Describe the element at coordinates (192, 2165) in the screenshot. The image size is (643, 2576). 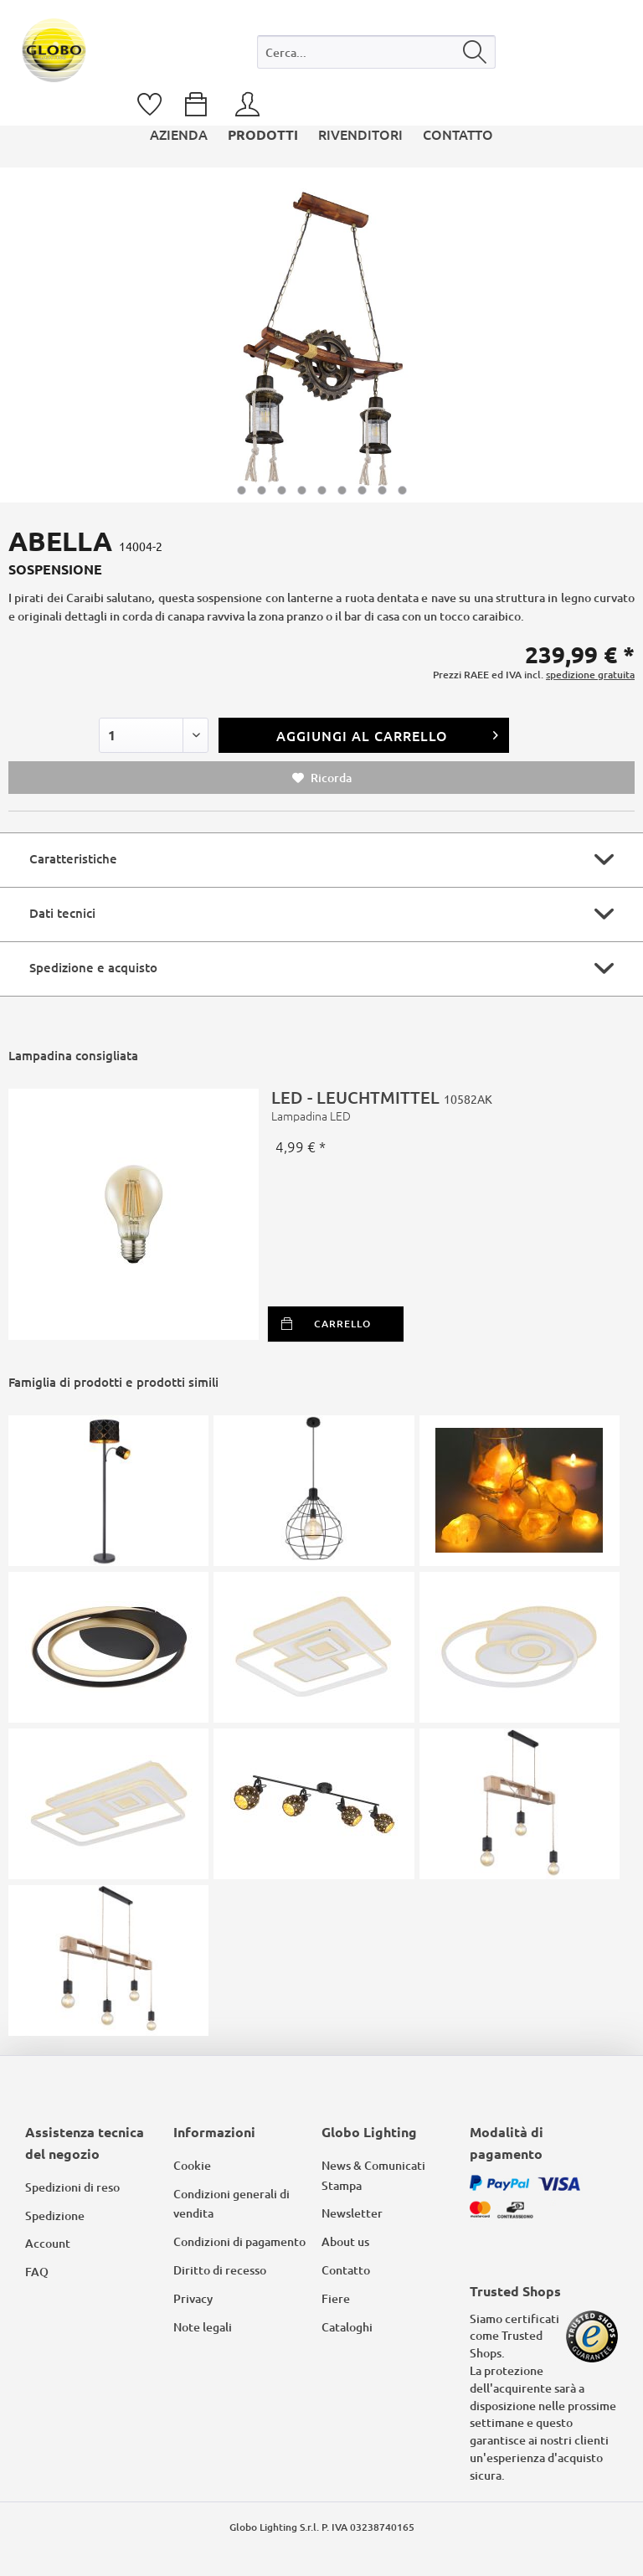
I see `Cookie` at that location.